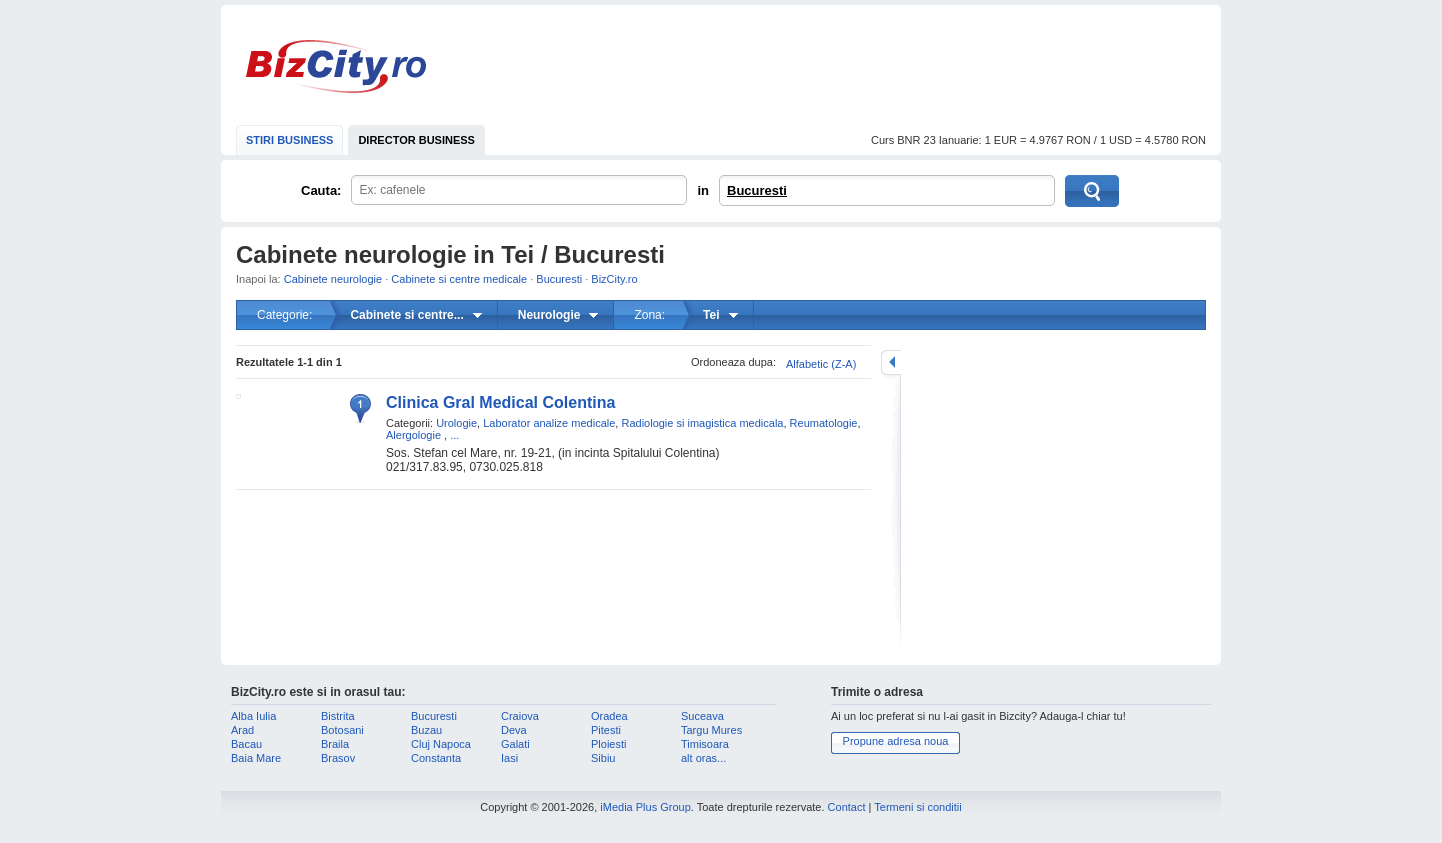 The width and height of the screenshot is (1442, 843). What do you see at coordinates (821, 364) in the screenshot?
I see `Alfabetic (Z-A)` at bounding box center [821, 364].